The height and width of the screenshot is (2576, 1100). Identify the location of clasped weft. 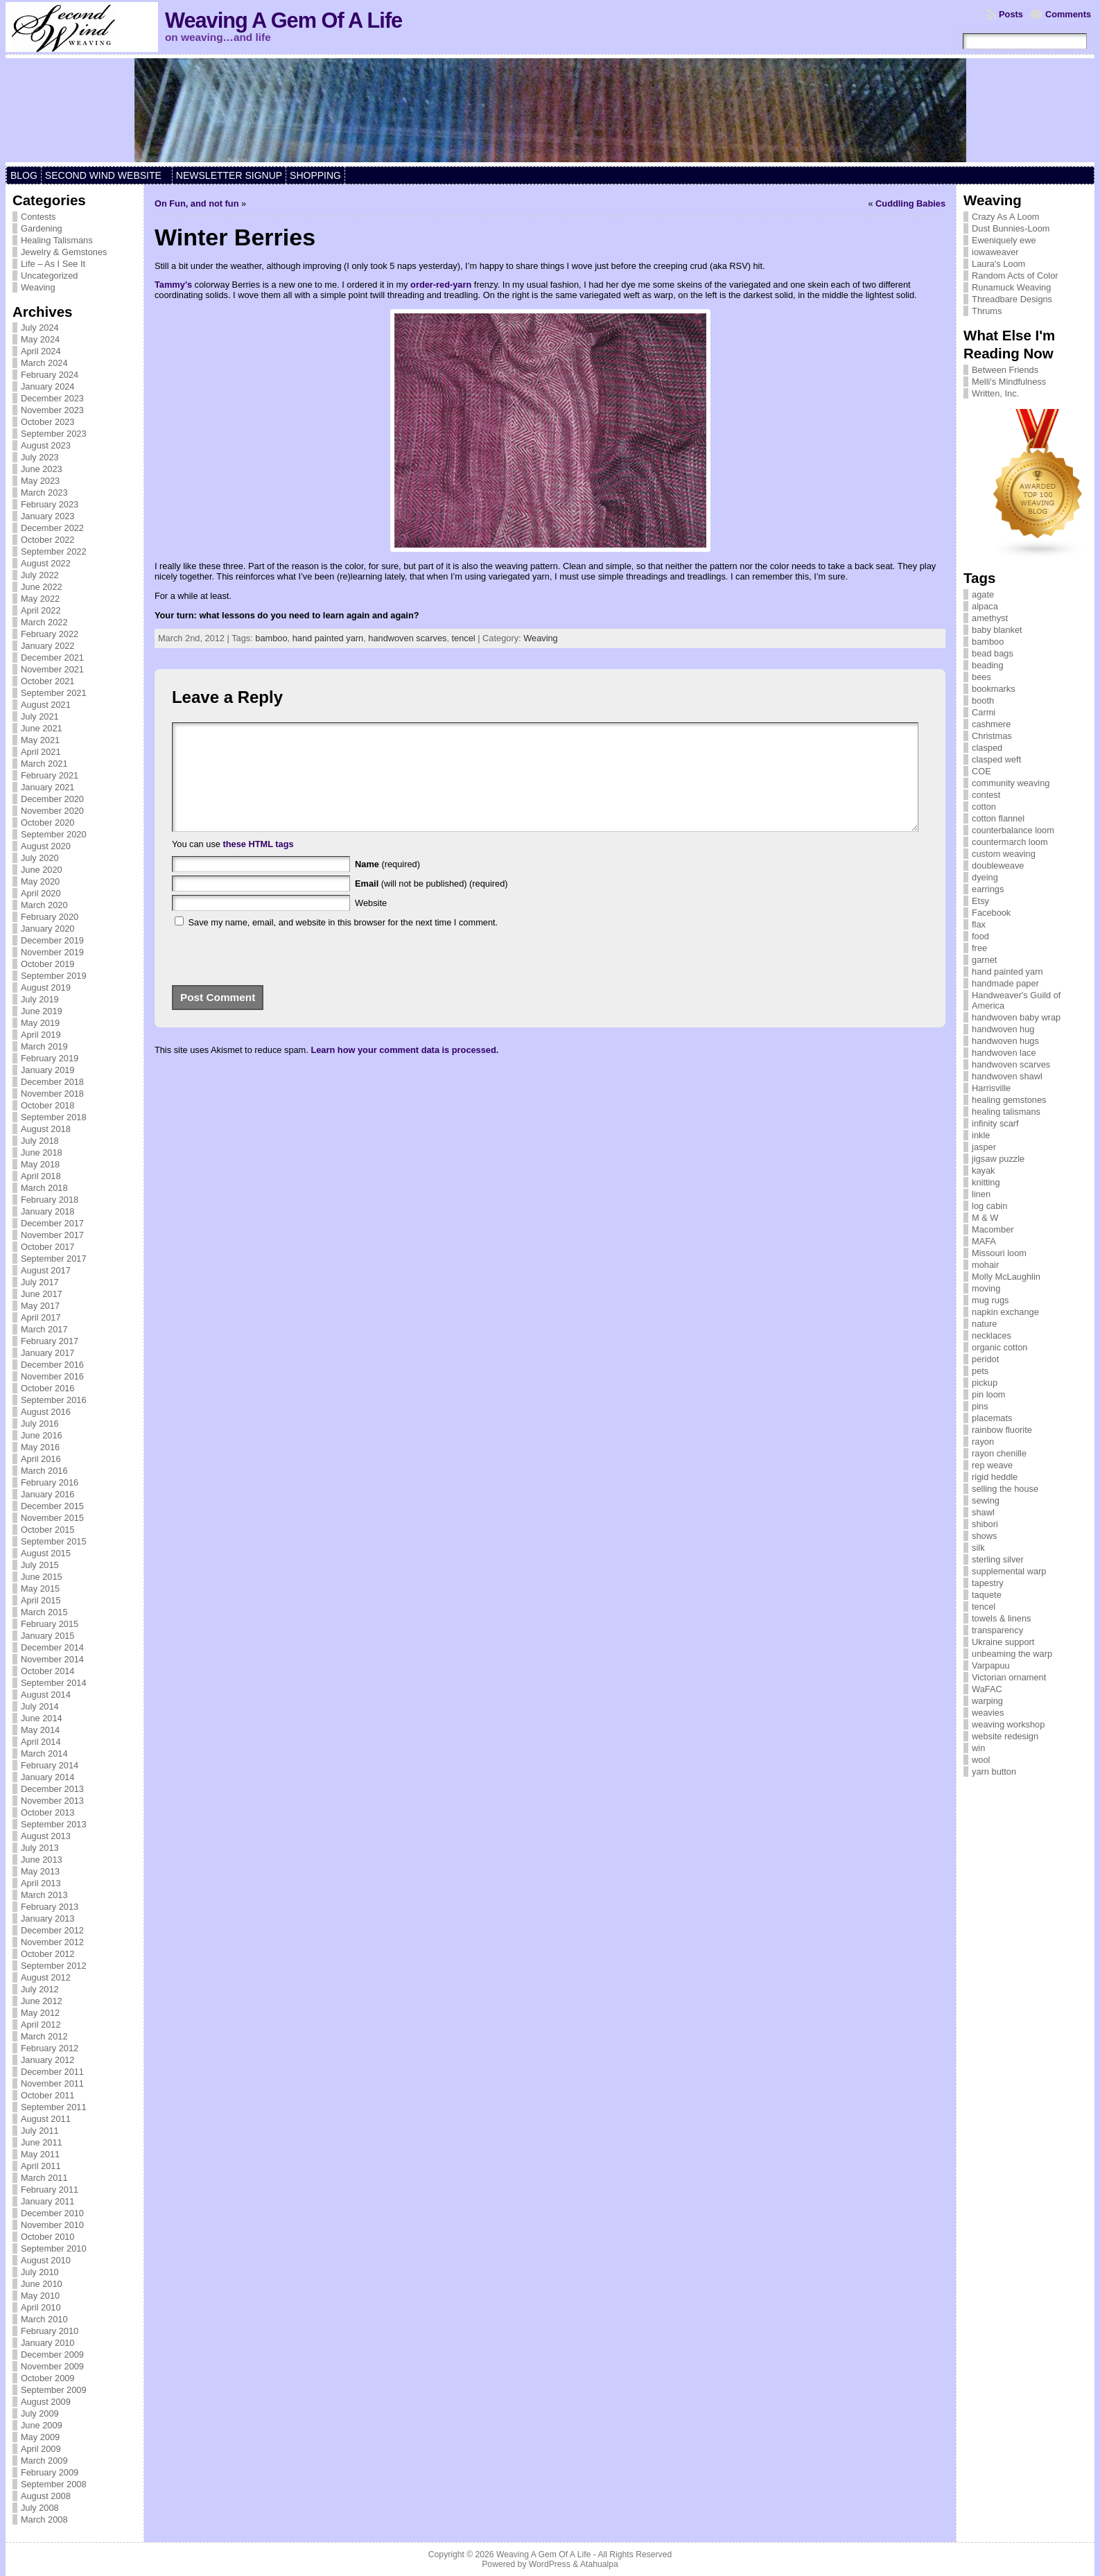
(996, 759).